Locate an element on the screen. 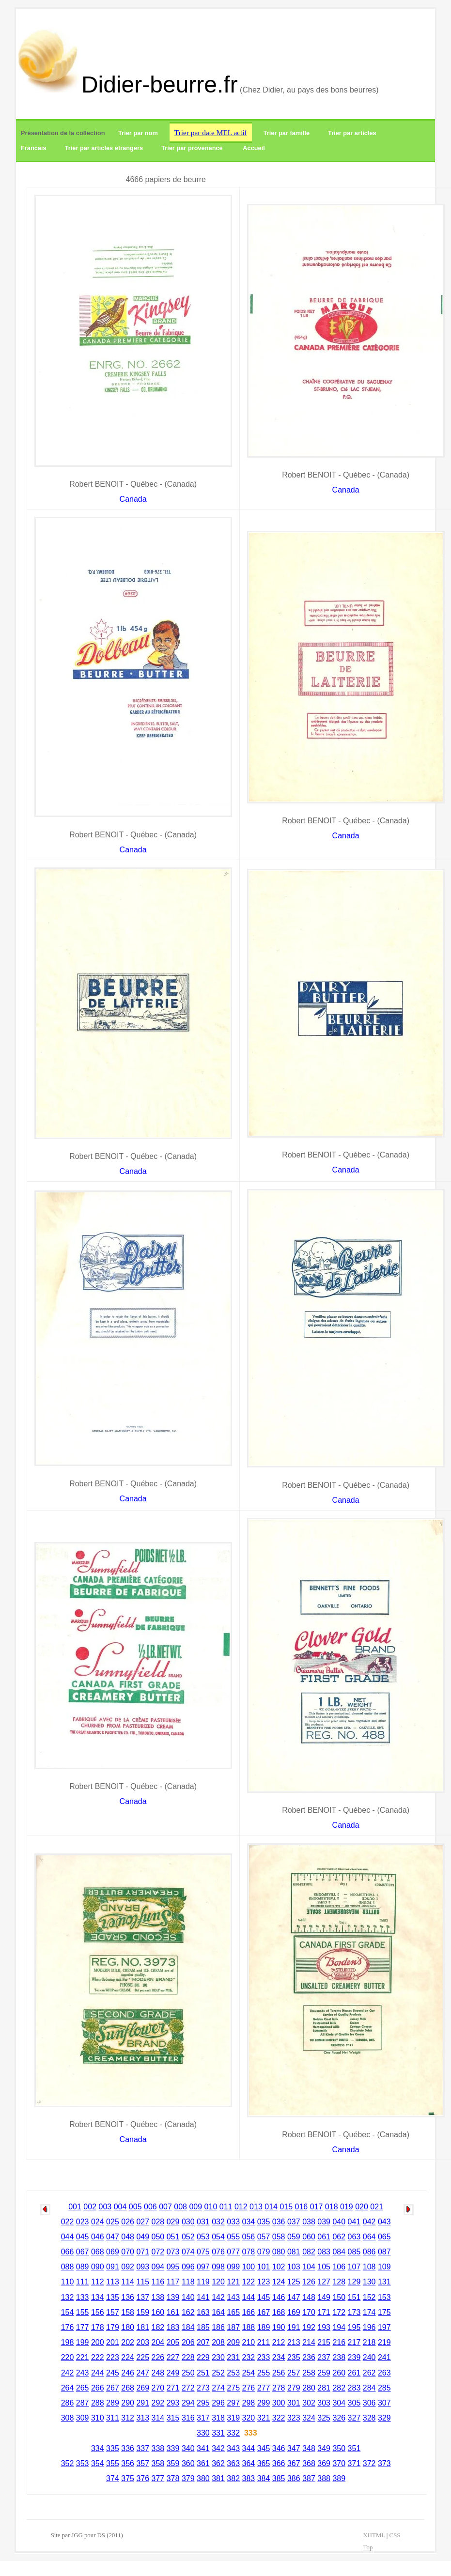 This screenshot has height=2576, width=451. 081 is located at coordinates (293, 2252).